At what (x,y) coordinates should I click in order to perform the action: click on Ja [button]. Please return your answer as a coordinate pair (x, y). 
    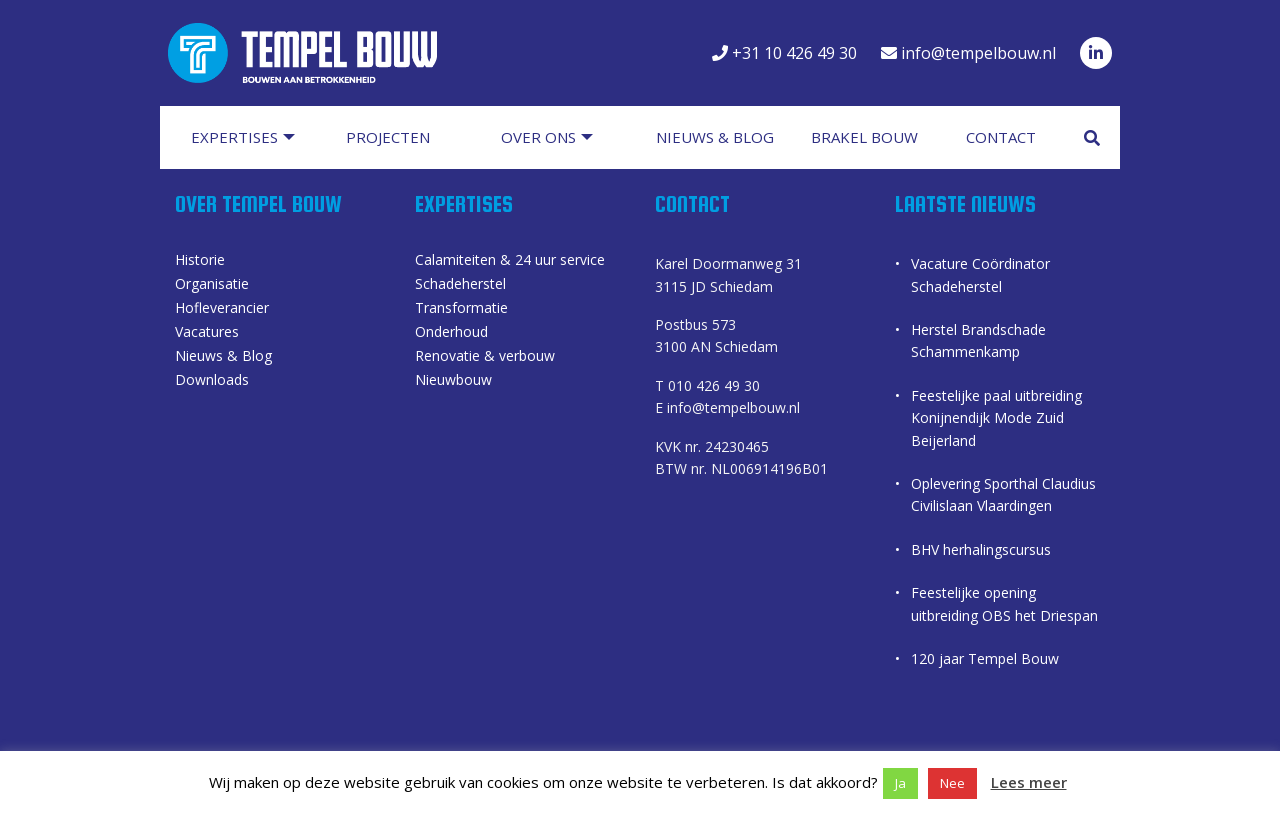
    Looking at the image, I should click on (900, 783).